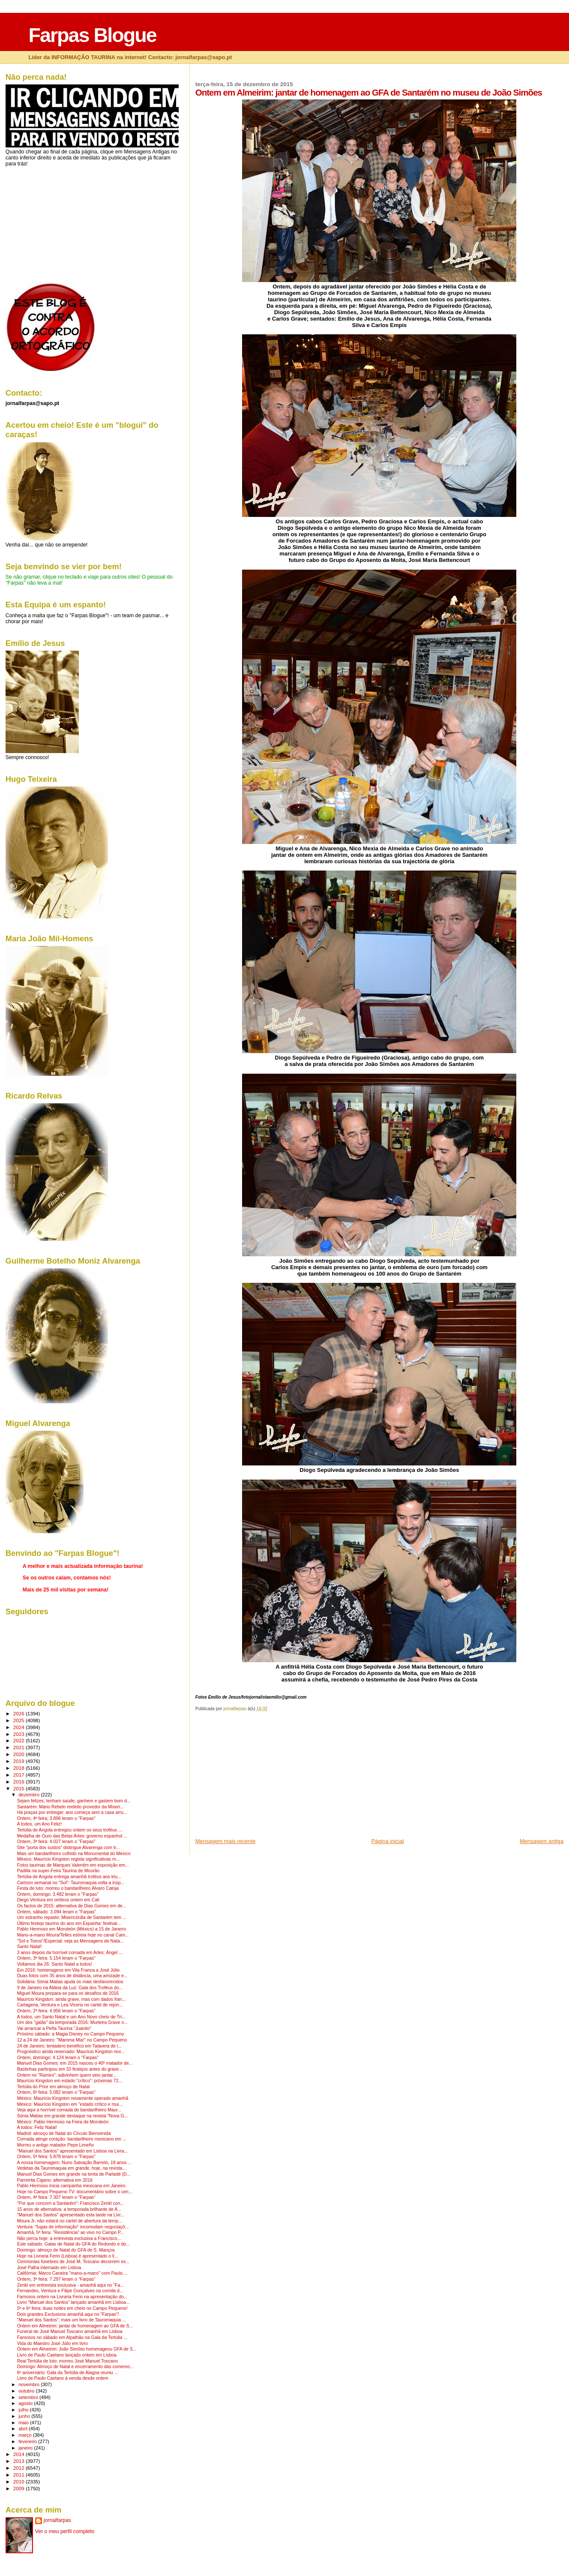  I want to click on Real Tertúlia de luto: morreu José Manuel Toscano, so click(67, 2361).